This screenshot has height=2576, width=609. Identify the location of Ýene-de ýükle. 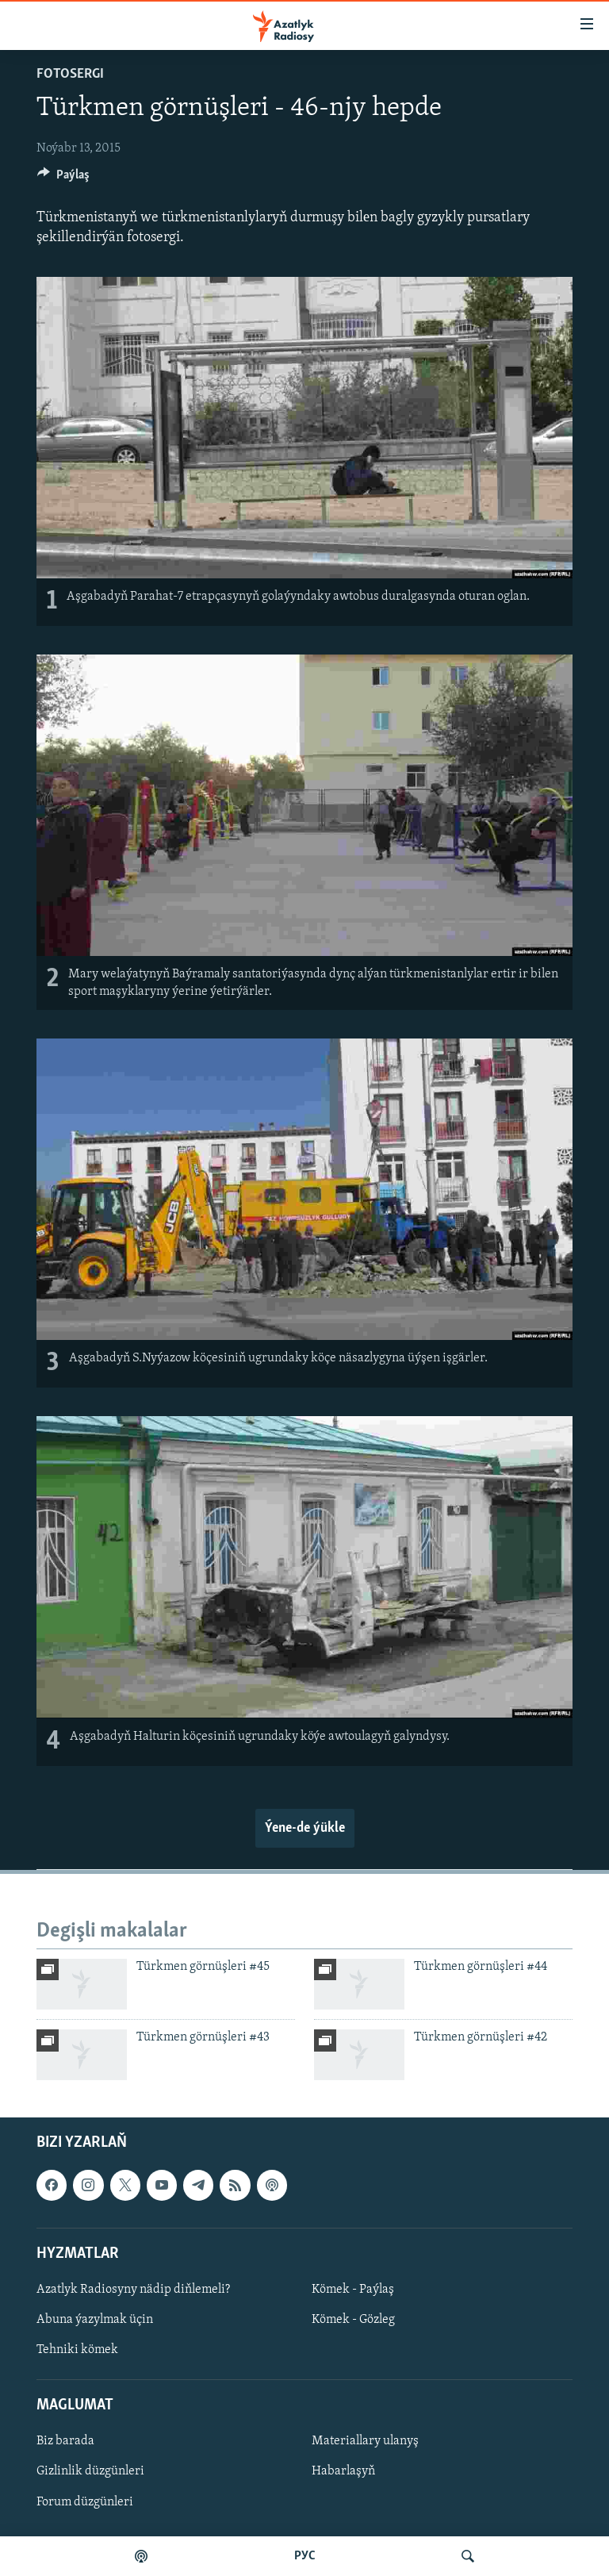
(305, 1828).